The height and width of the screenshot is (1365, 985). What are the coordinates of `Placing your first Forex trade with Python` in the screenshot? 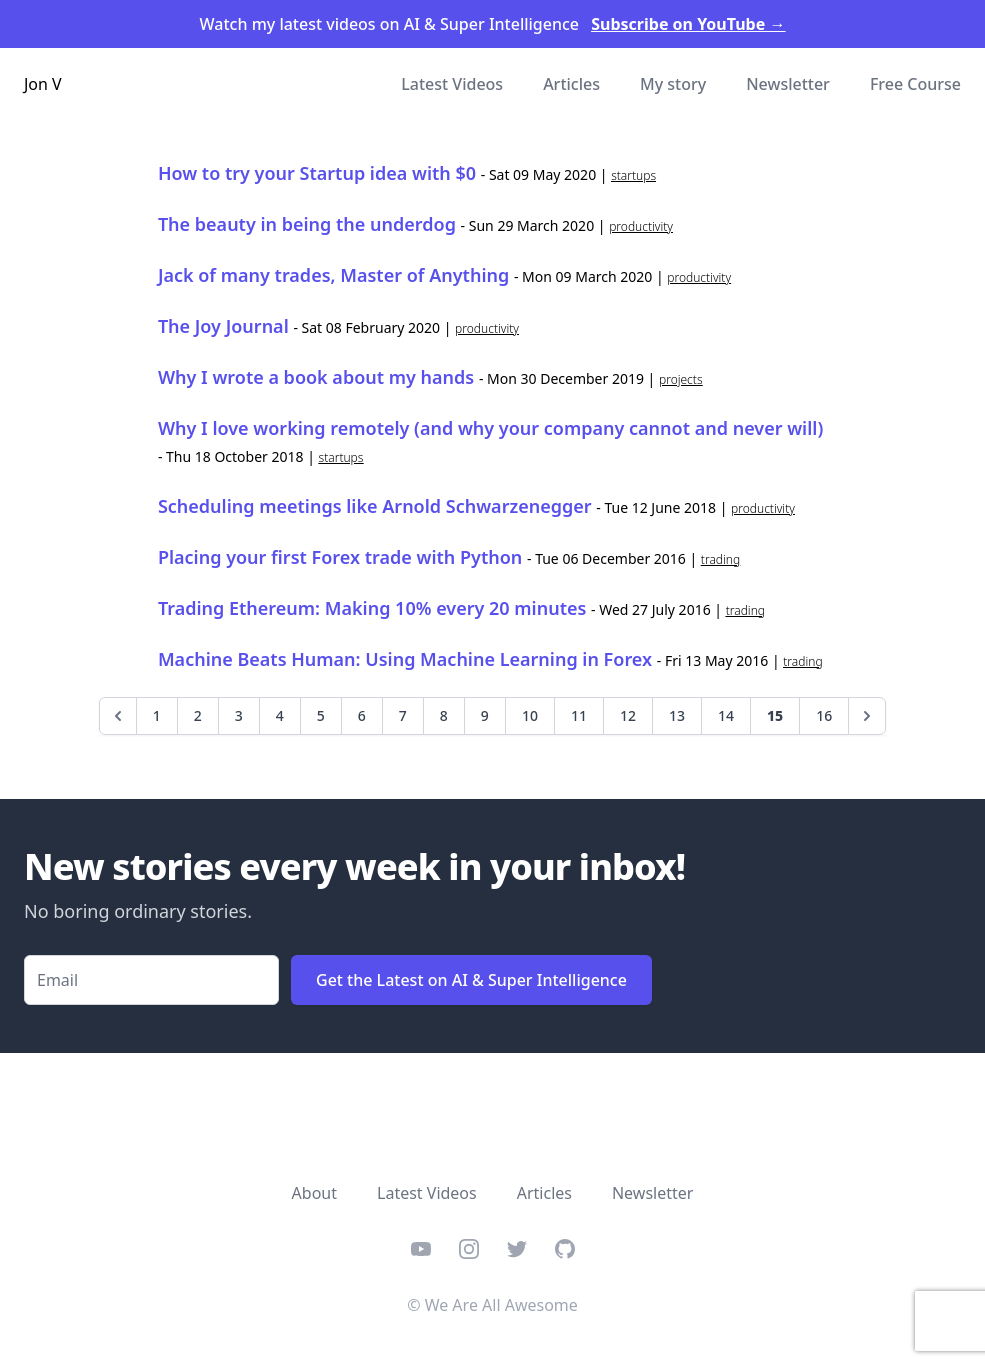 It's located at (340, 557).